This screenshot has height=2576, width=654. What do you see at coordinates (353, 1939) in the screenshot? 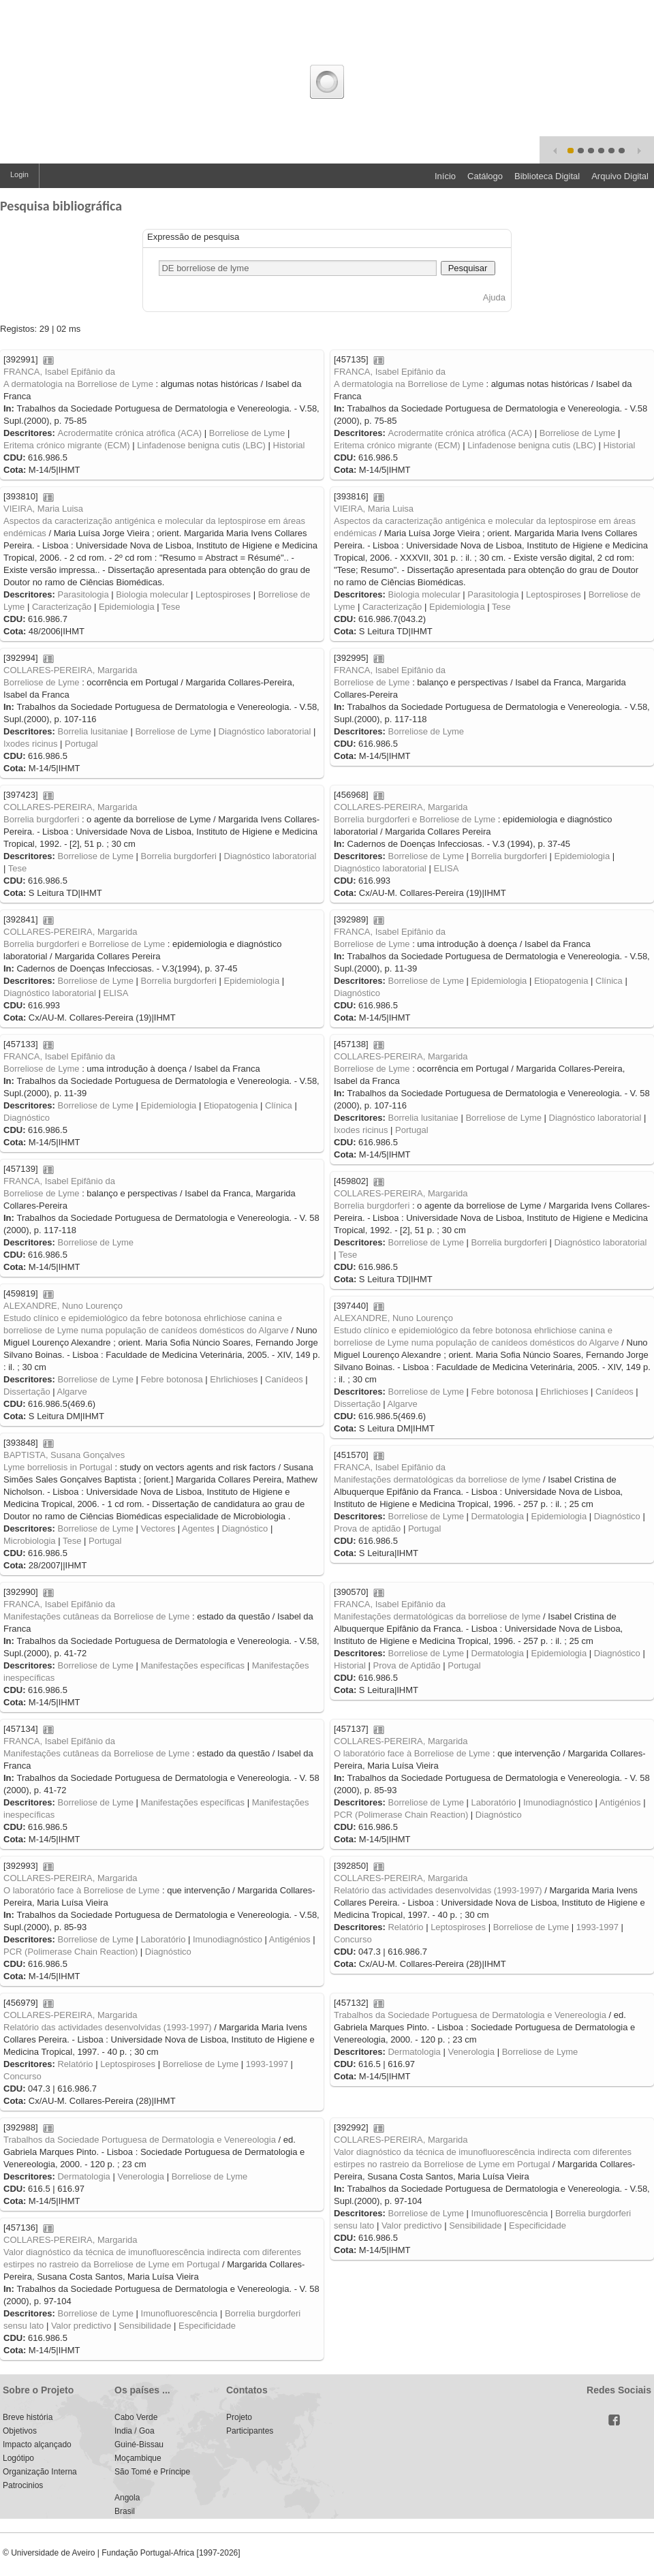
I see `Concurso` at bounding box center [353, 1939].